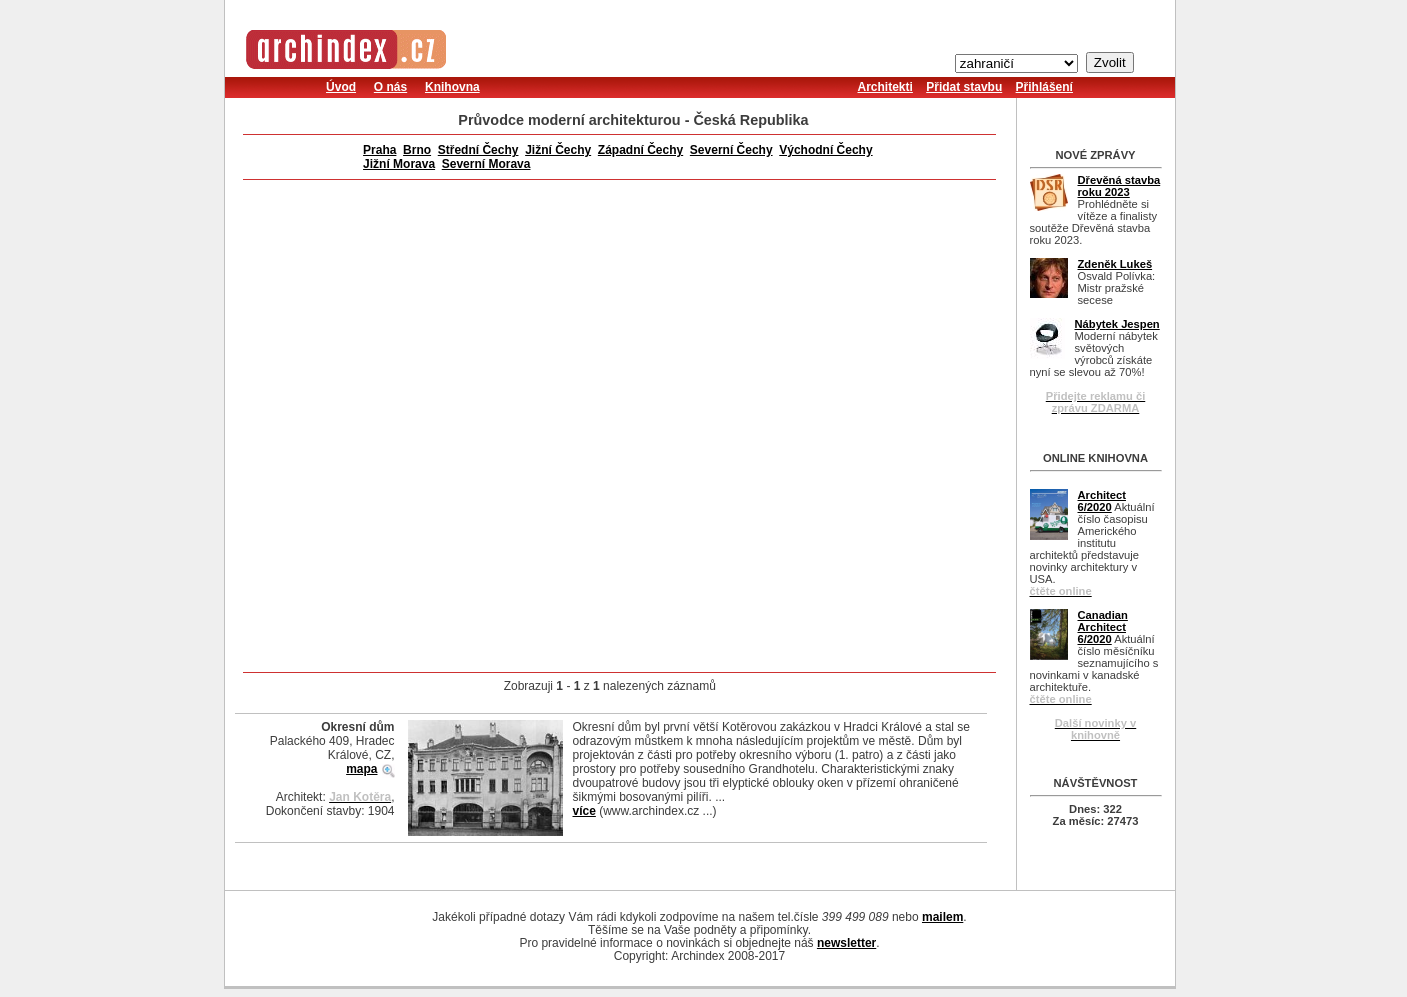  Describe the element at coordinates (486, 164) in the screenshot. I see `Severní Morava` at that location.